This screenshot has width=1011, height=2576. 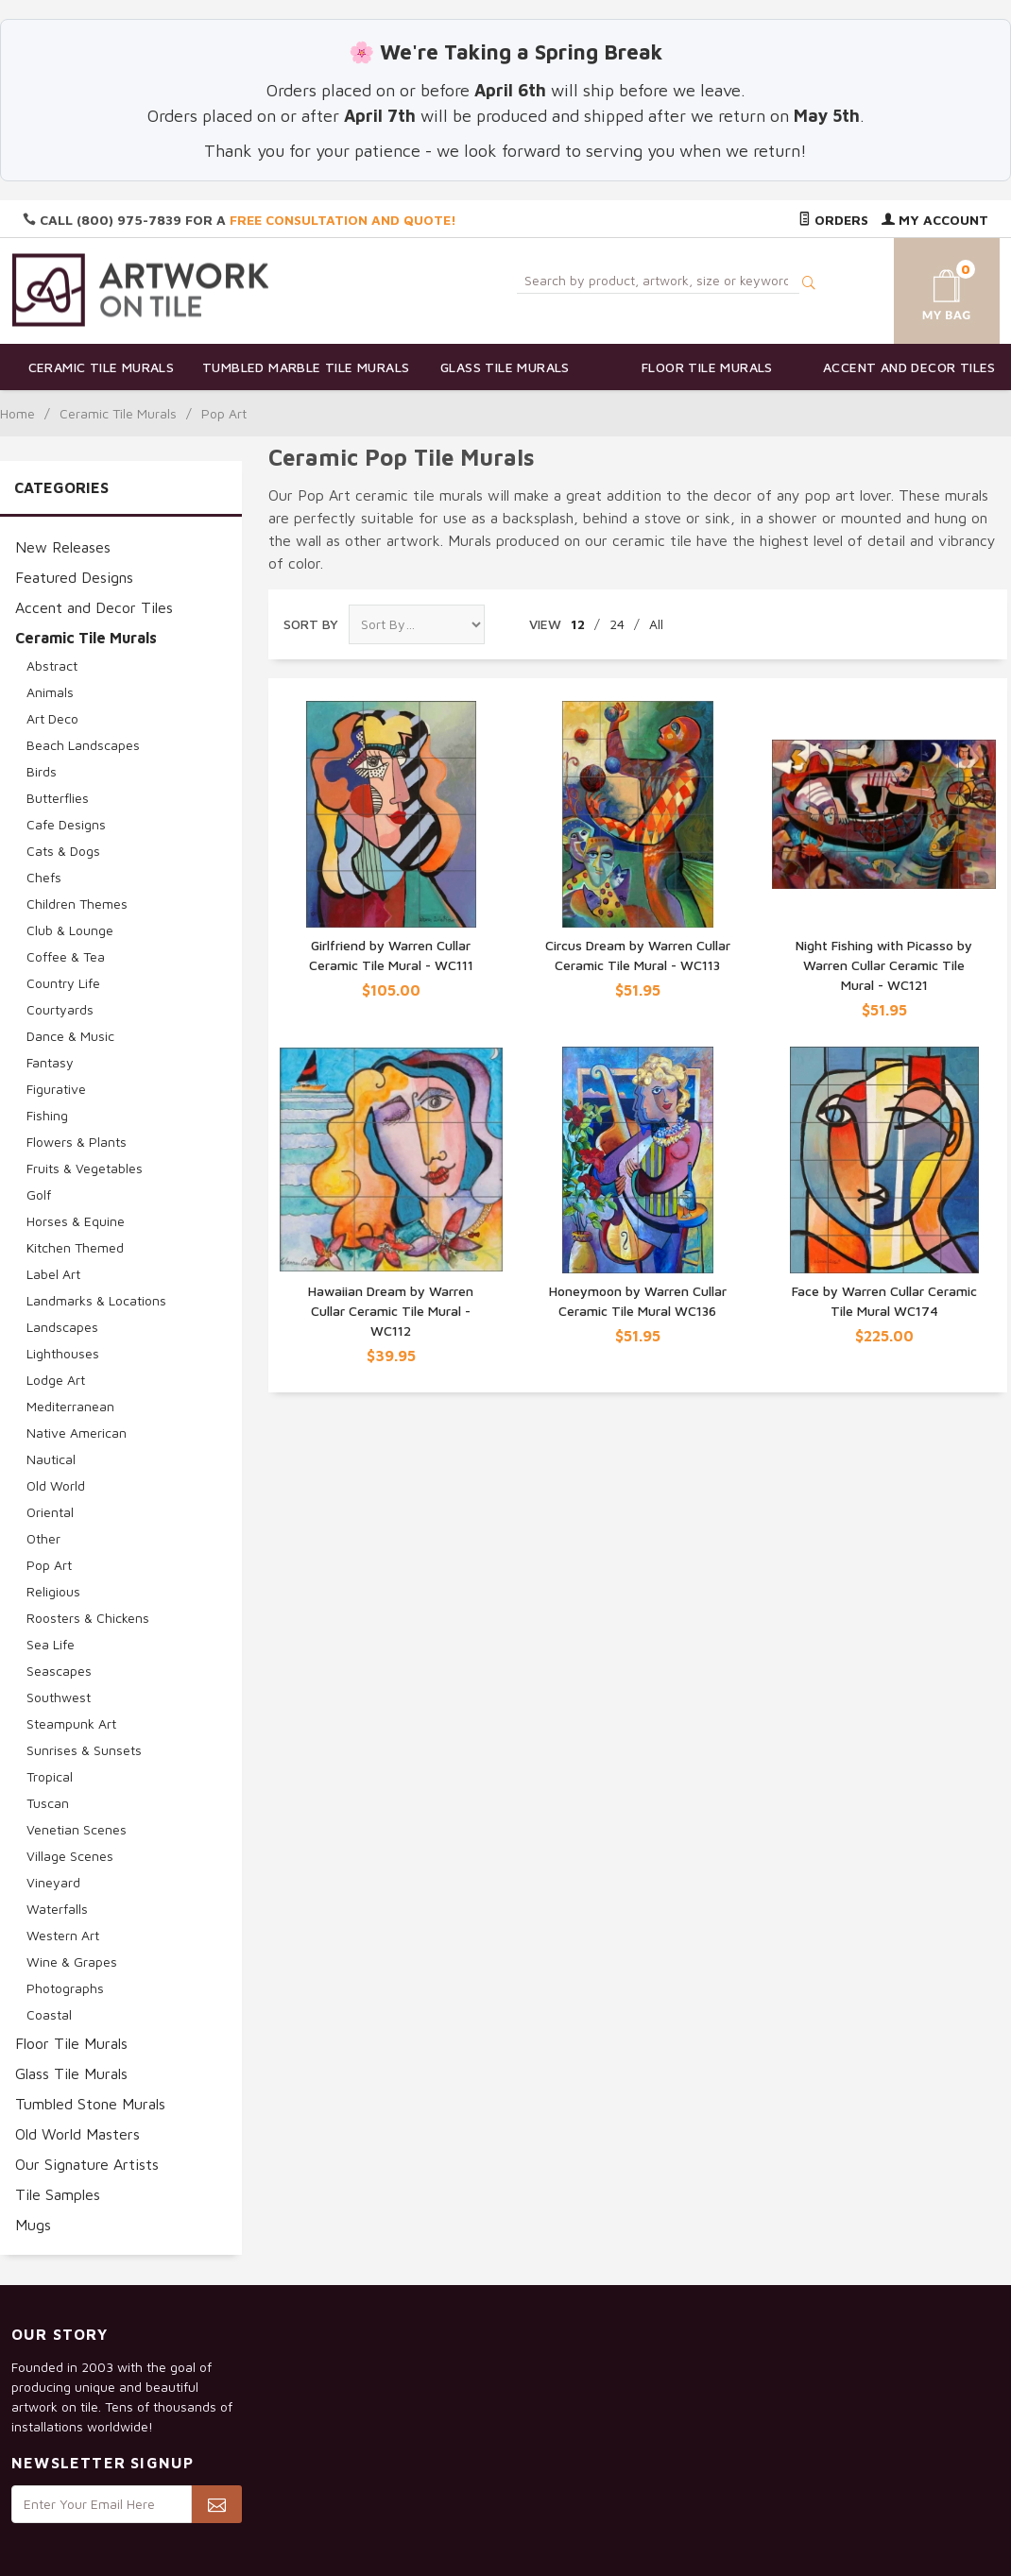 I want to click on Village Scenes, so click(x=69, y=1856).